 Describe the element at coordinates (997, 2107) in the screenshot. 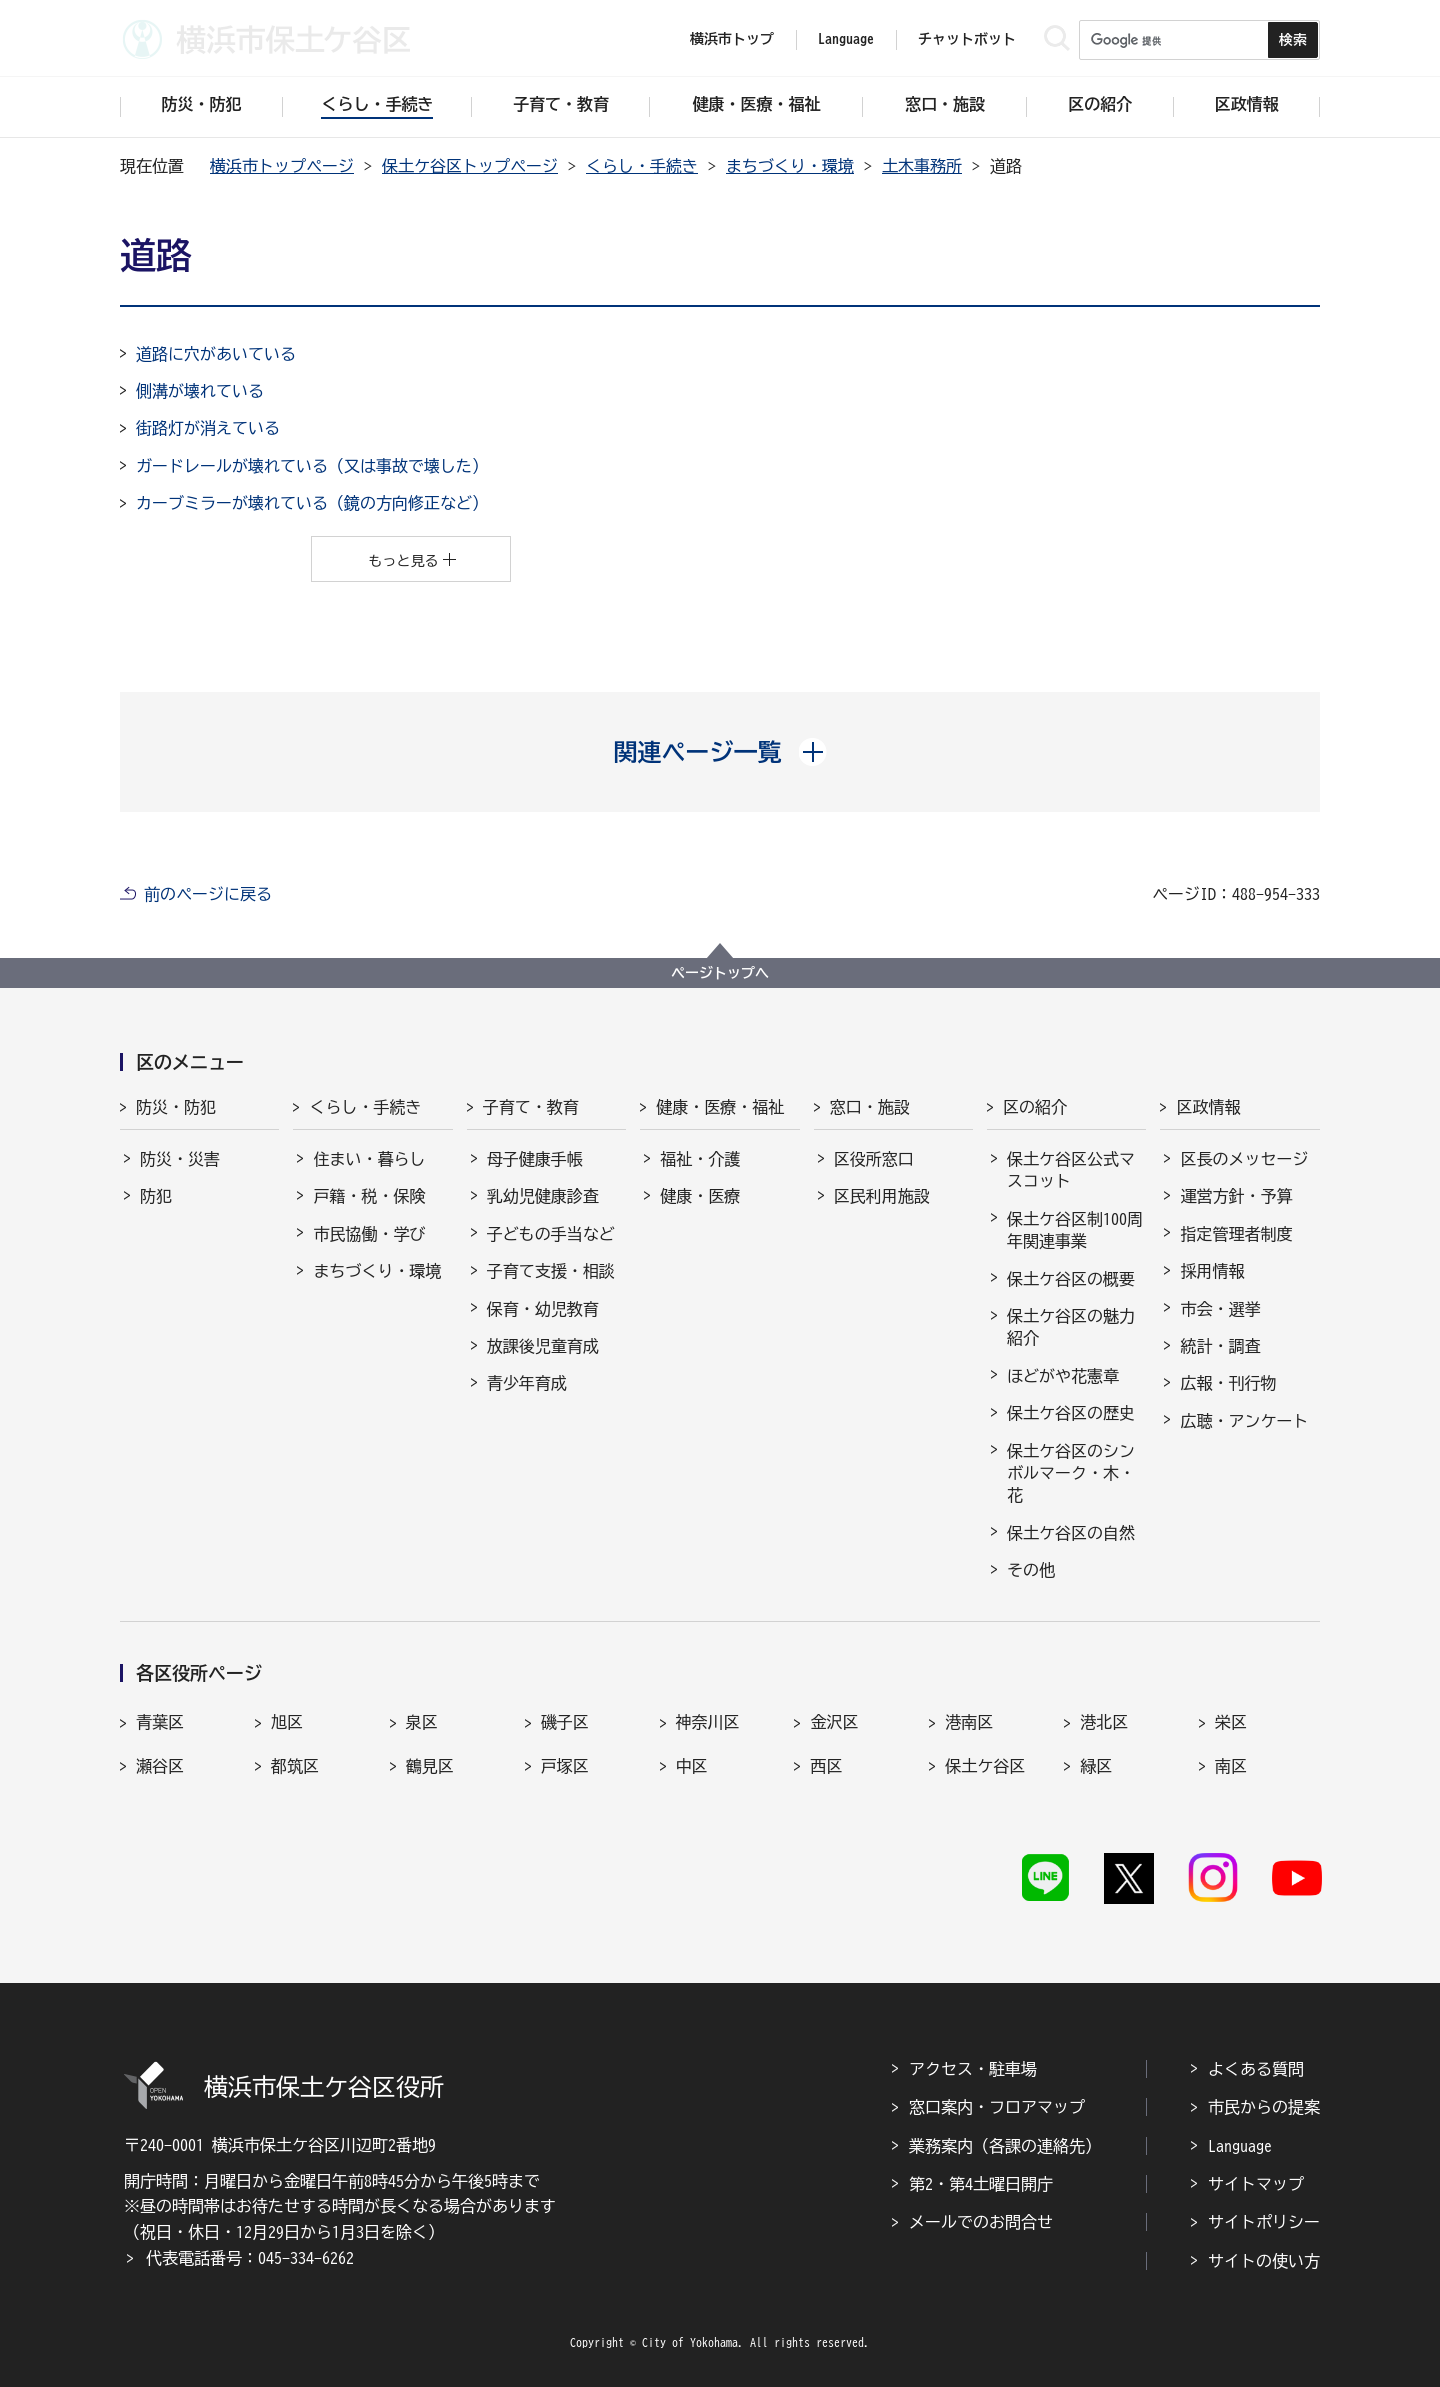

I see `窓口案内・フロアマップ` at that location.